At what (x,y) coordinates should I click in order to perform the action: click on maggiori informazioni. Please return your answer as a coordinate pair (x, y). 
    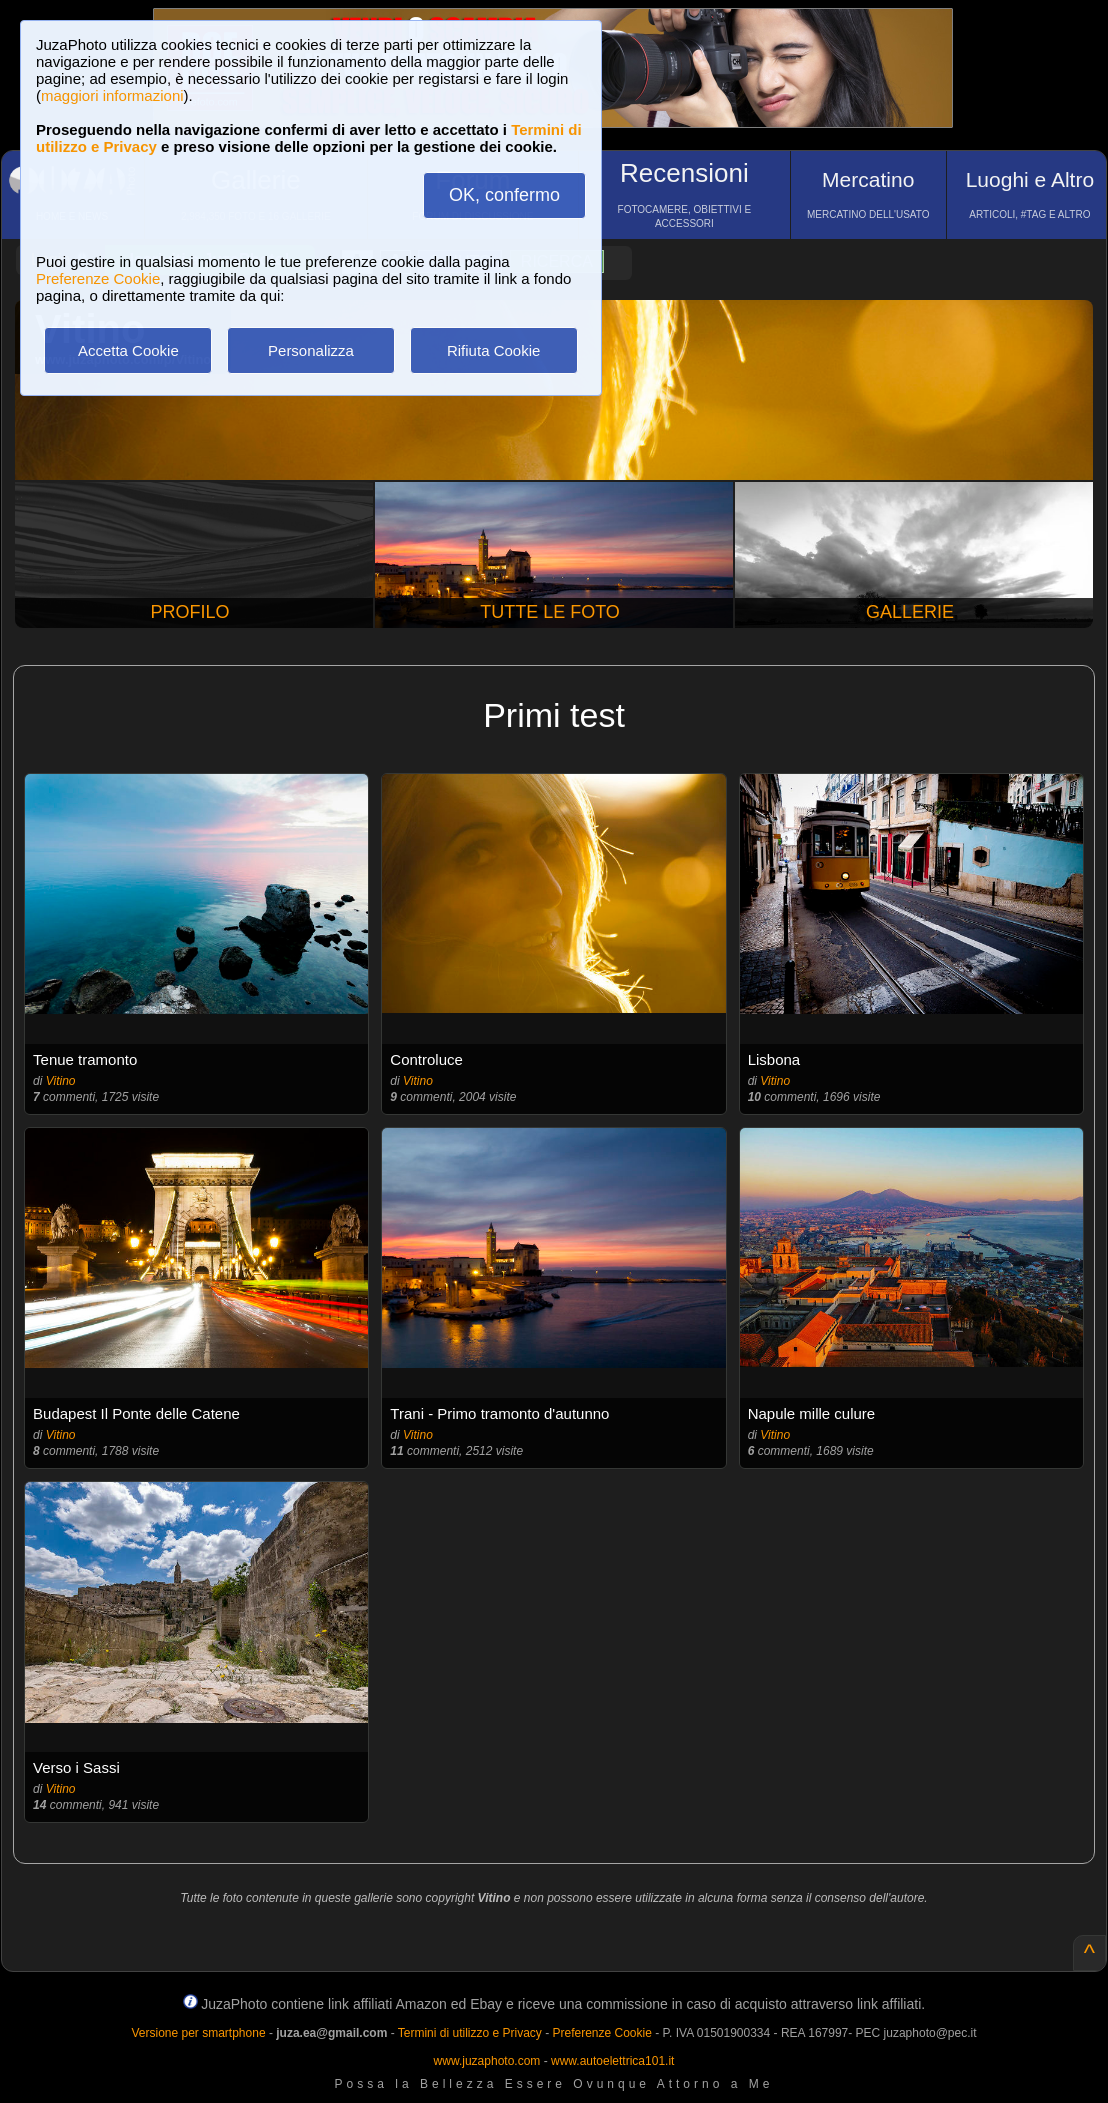
    Looking at the image, I should click on (112, 95).